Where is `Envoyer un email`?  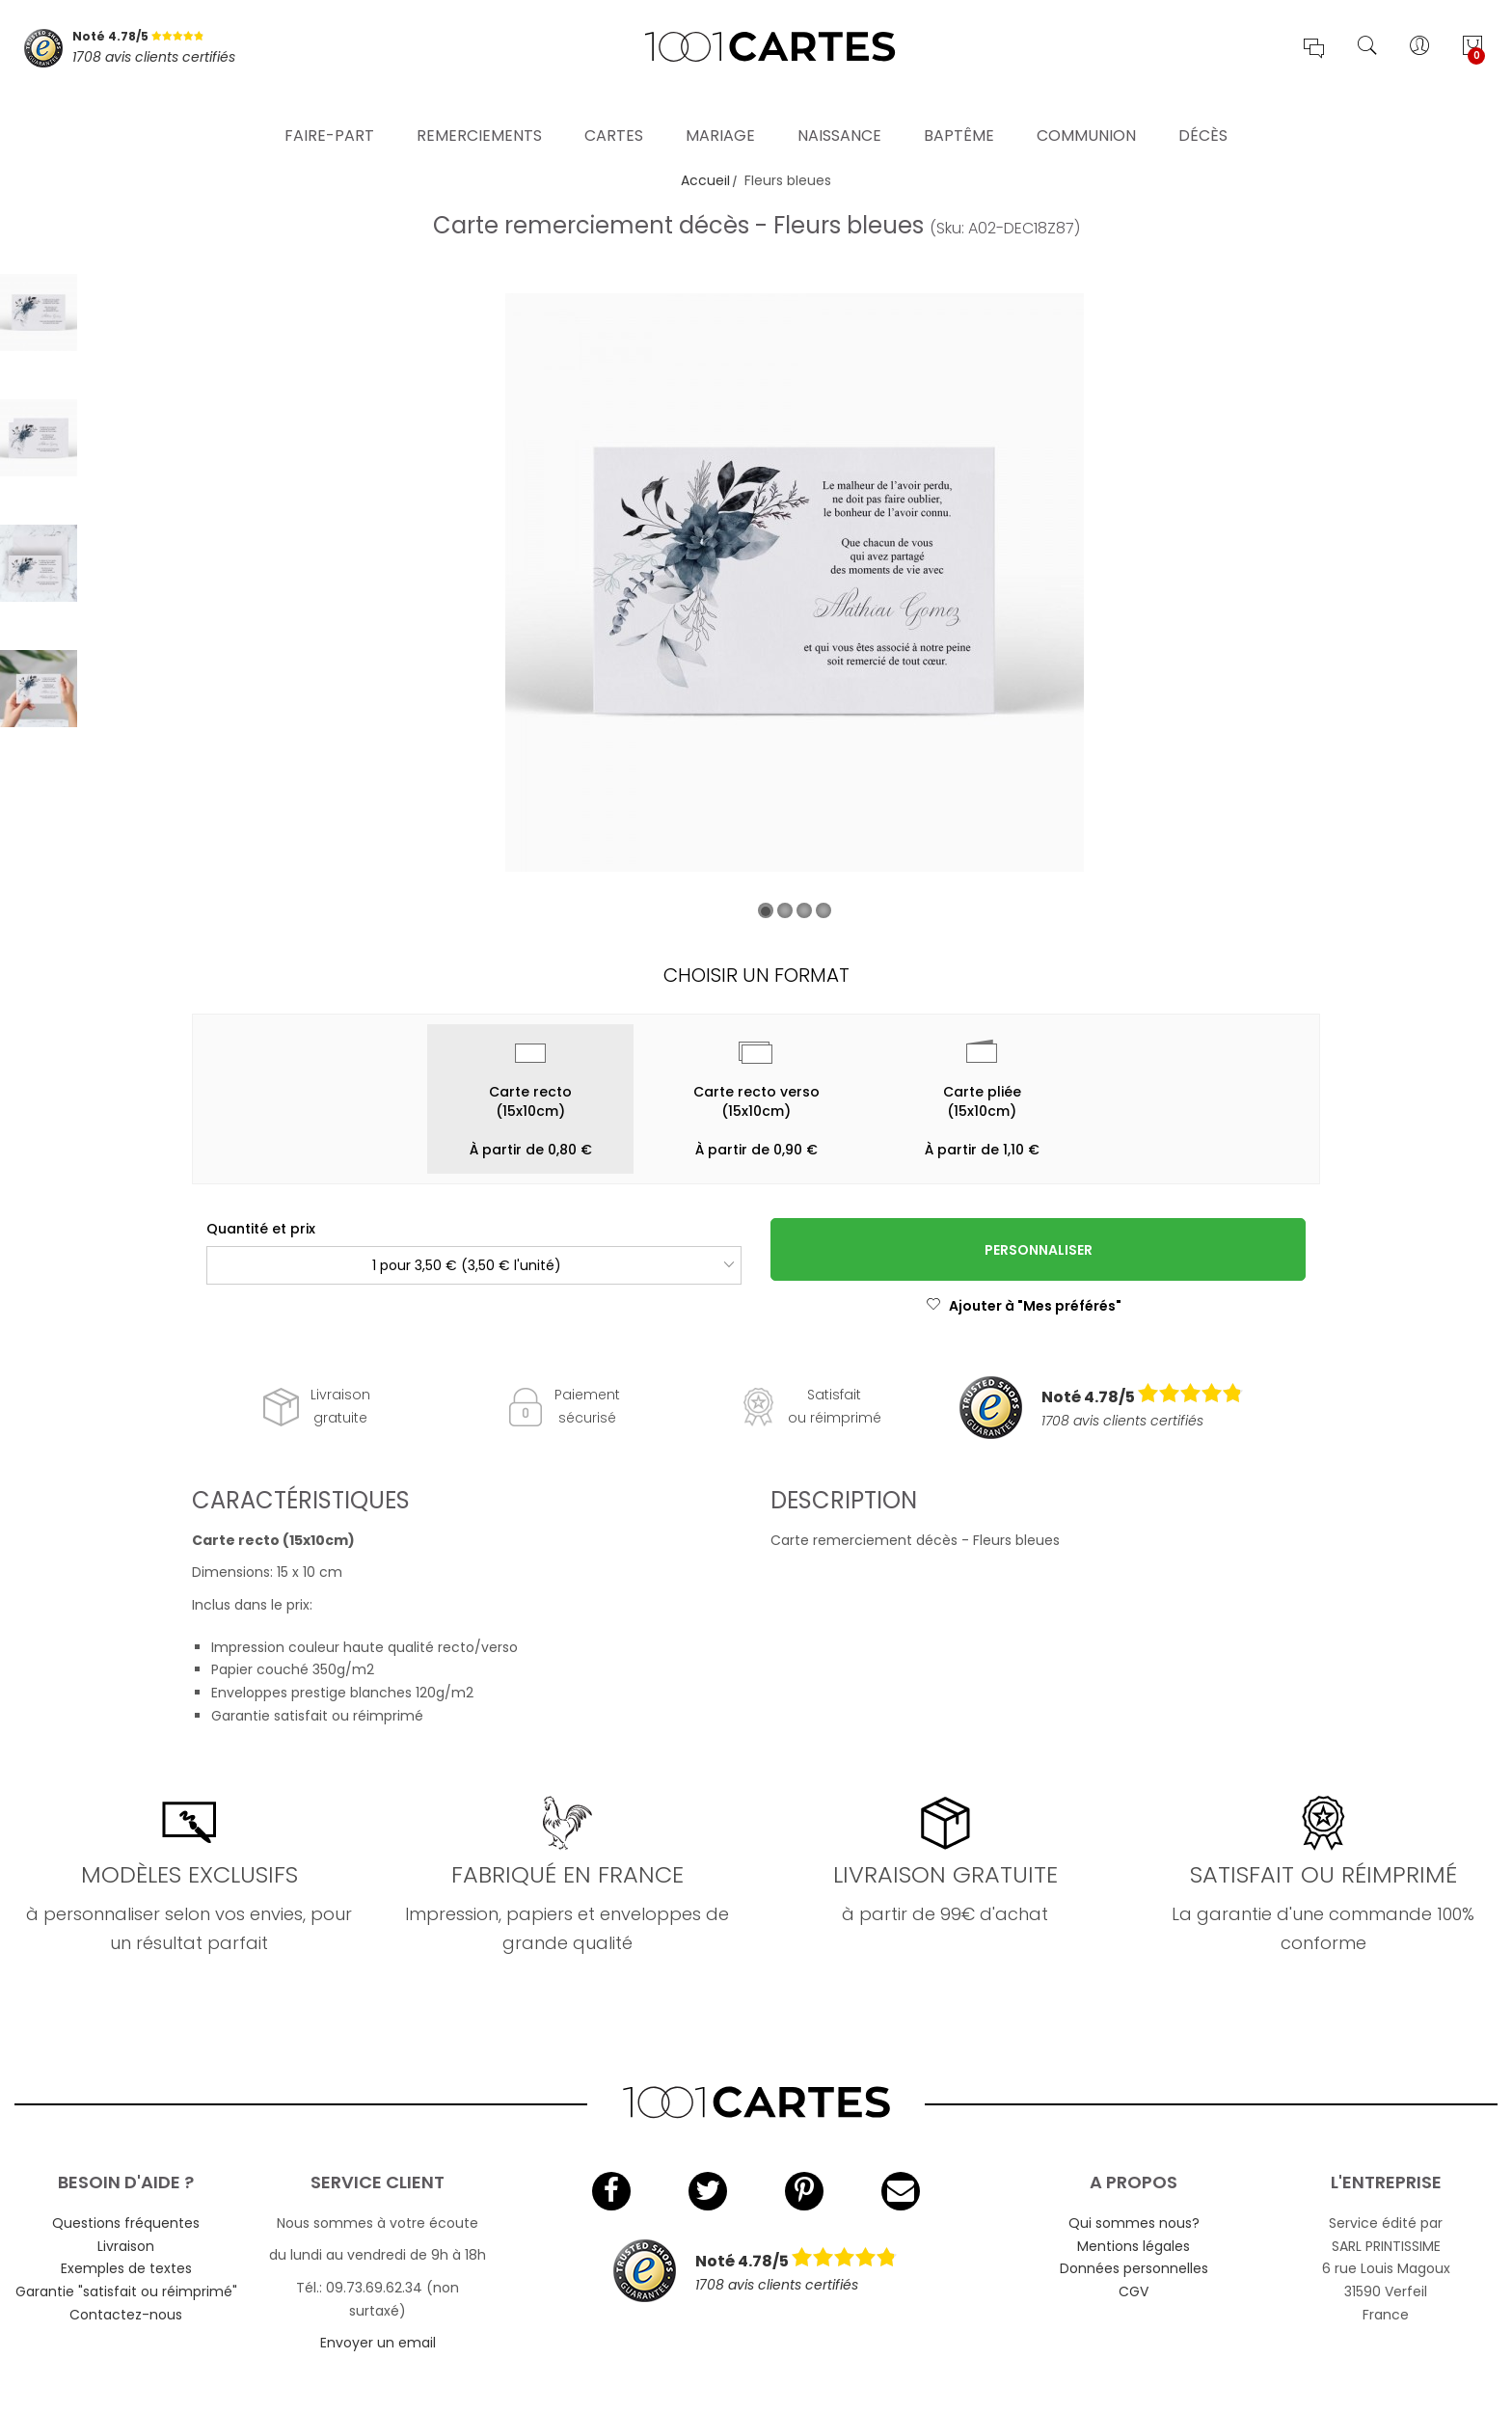
Envoyer un email is located at coordinates (378, 2342).